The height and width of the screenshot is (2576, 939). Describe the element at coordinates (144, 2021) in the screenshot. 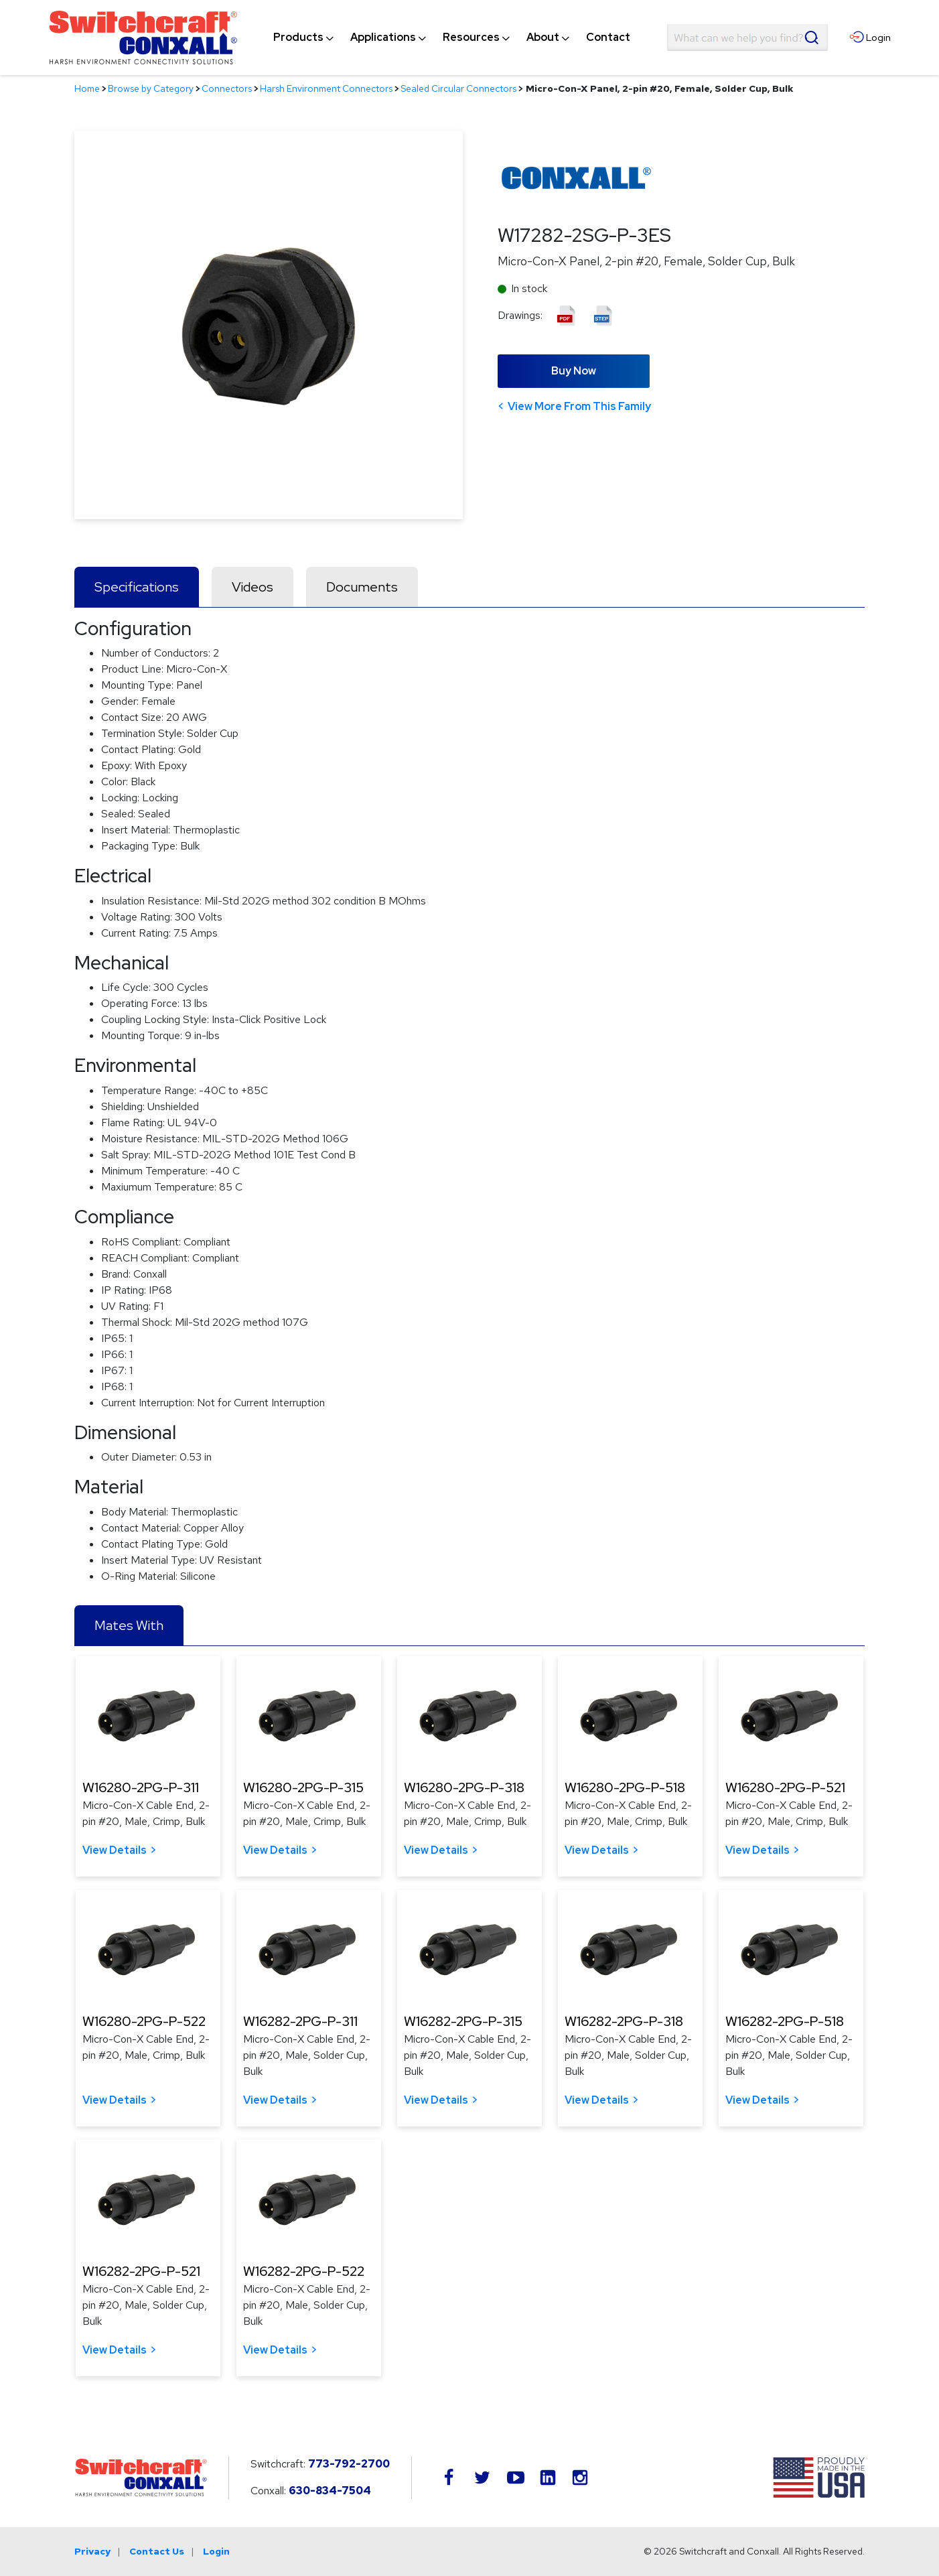

I see `W16280-2PG-P-522` at that location.